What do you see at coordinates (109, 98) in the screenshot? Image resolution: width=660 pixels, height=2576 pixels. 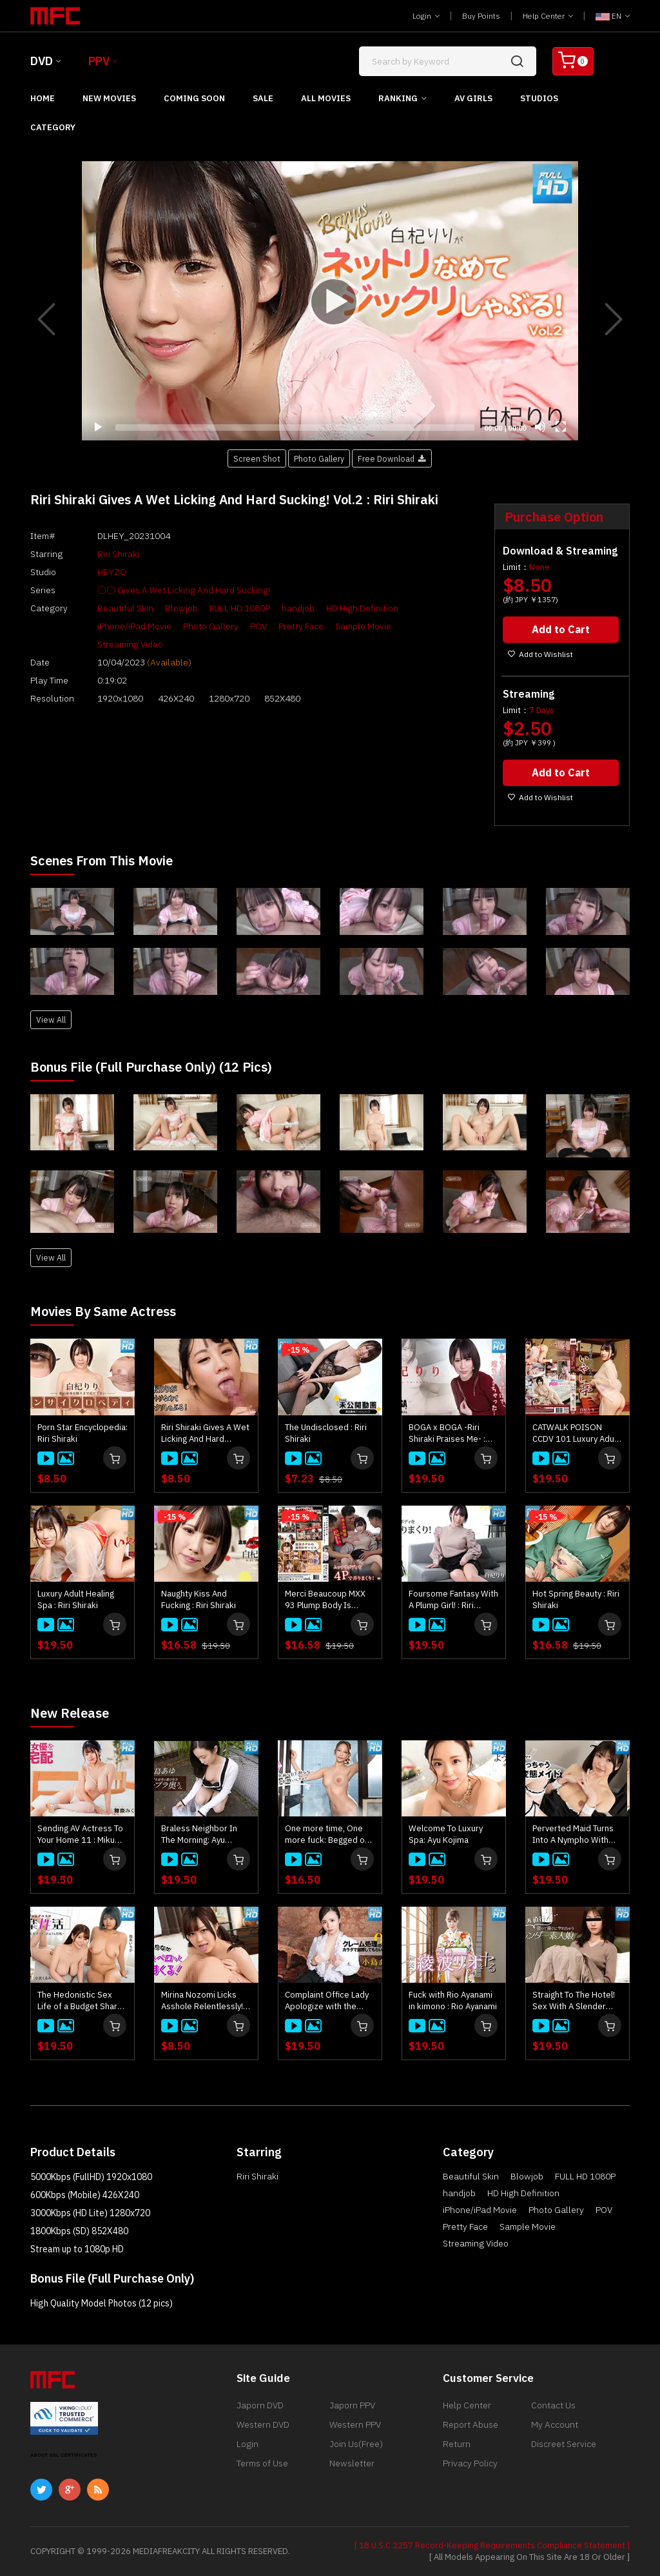 I see `New Movies` at bounding box center [109, 98].